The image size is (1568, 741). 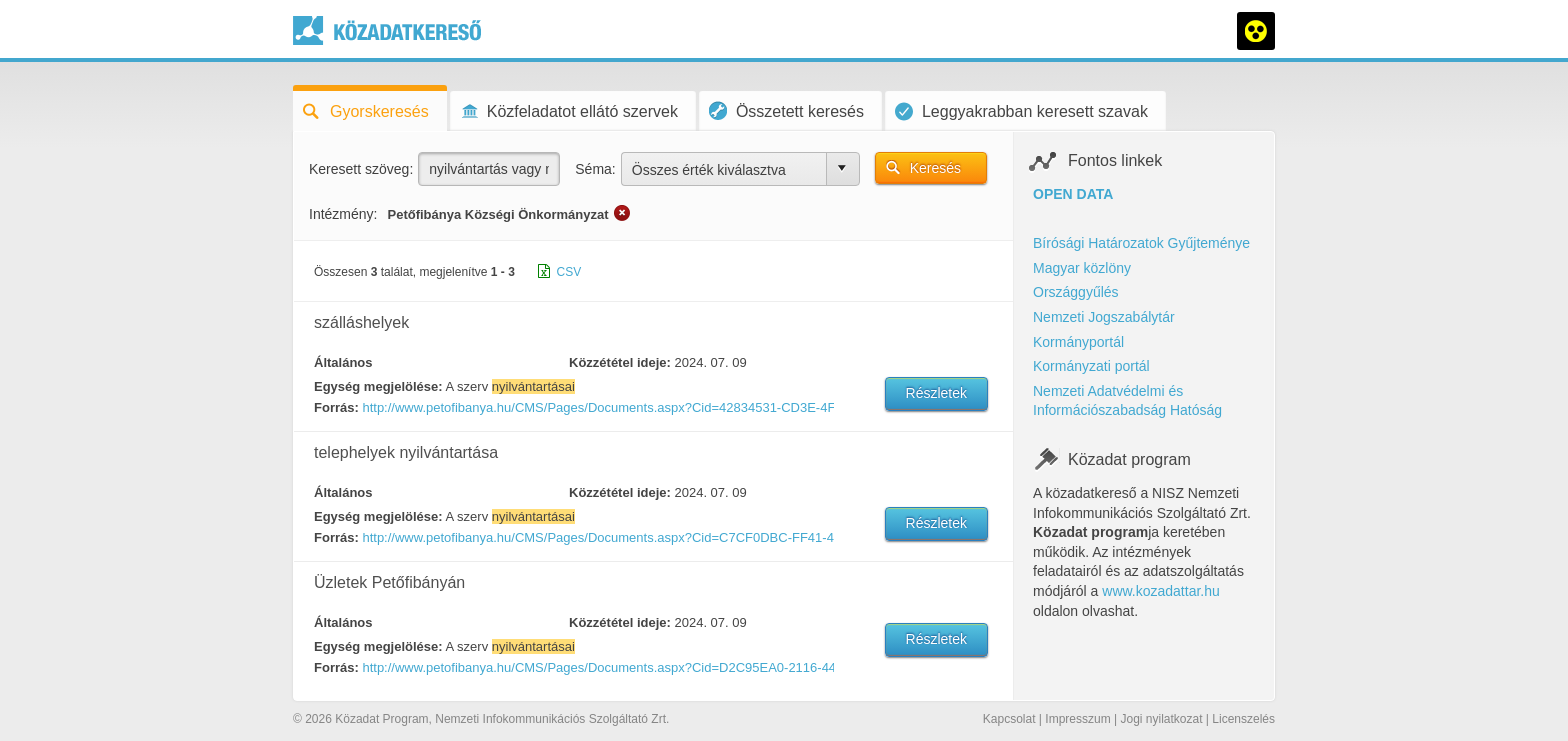 What do you see at coordinates (361, 169) in the screenshot?
I see `Keresett szöveg:` at bounding box center [361, 169].